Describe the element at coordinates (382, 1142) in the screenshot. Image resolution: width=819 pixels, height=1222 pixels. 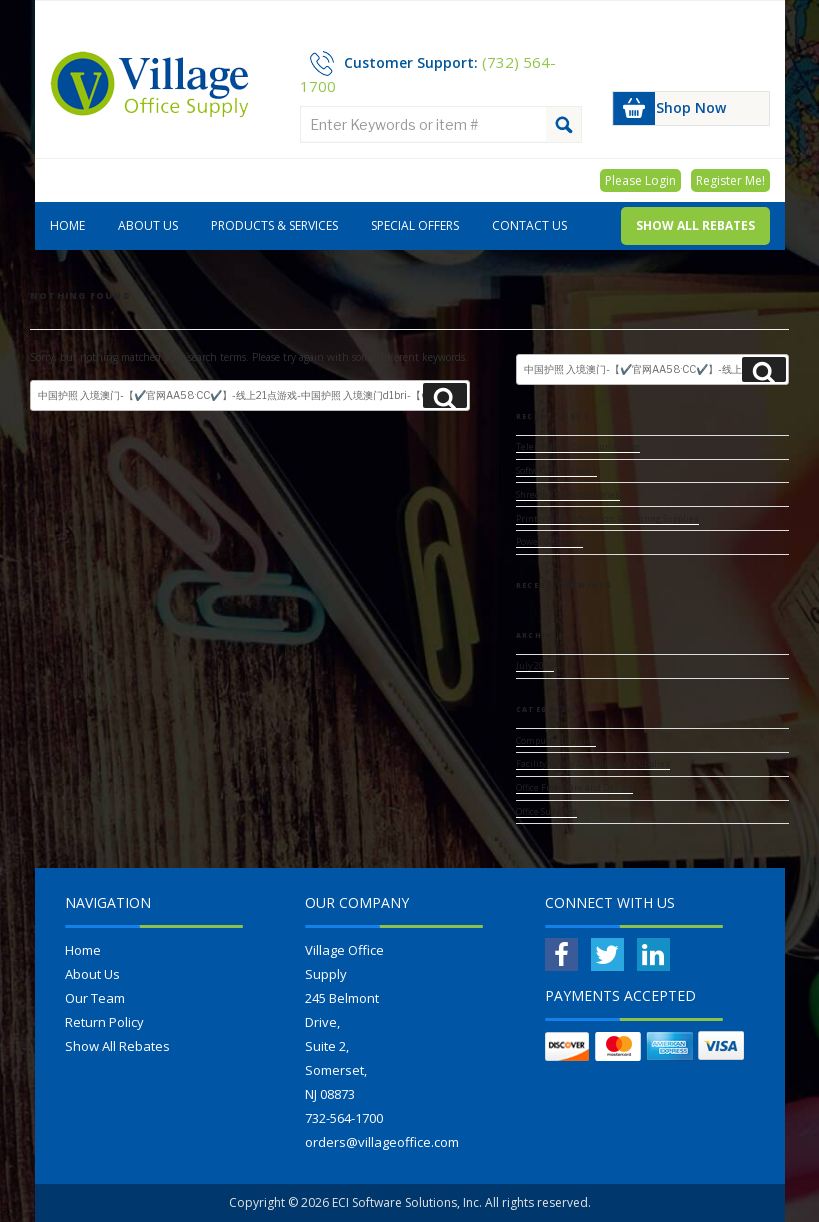
I see `orders@villageoffice.com` at that location.